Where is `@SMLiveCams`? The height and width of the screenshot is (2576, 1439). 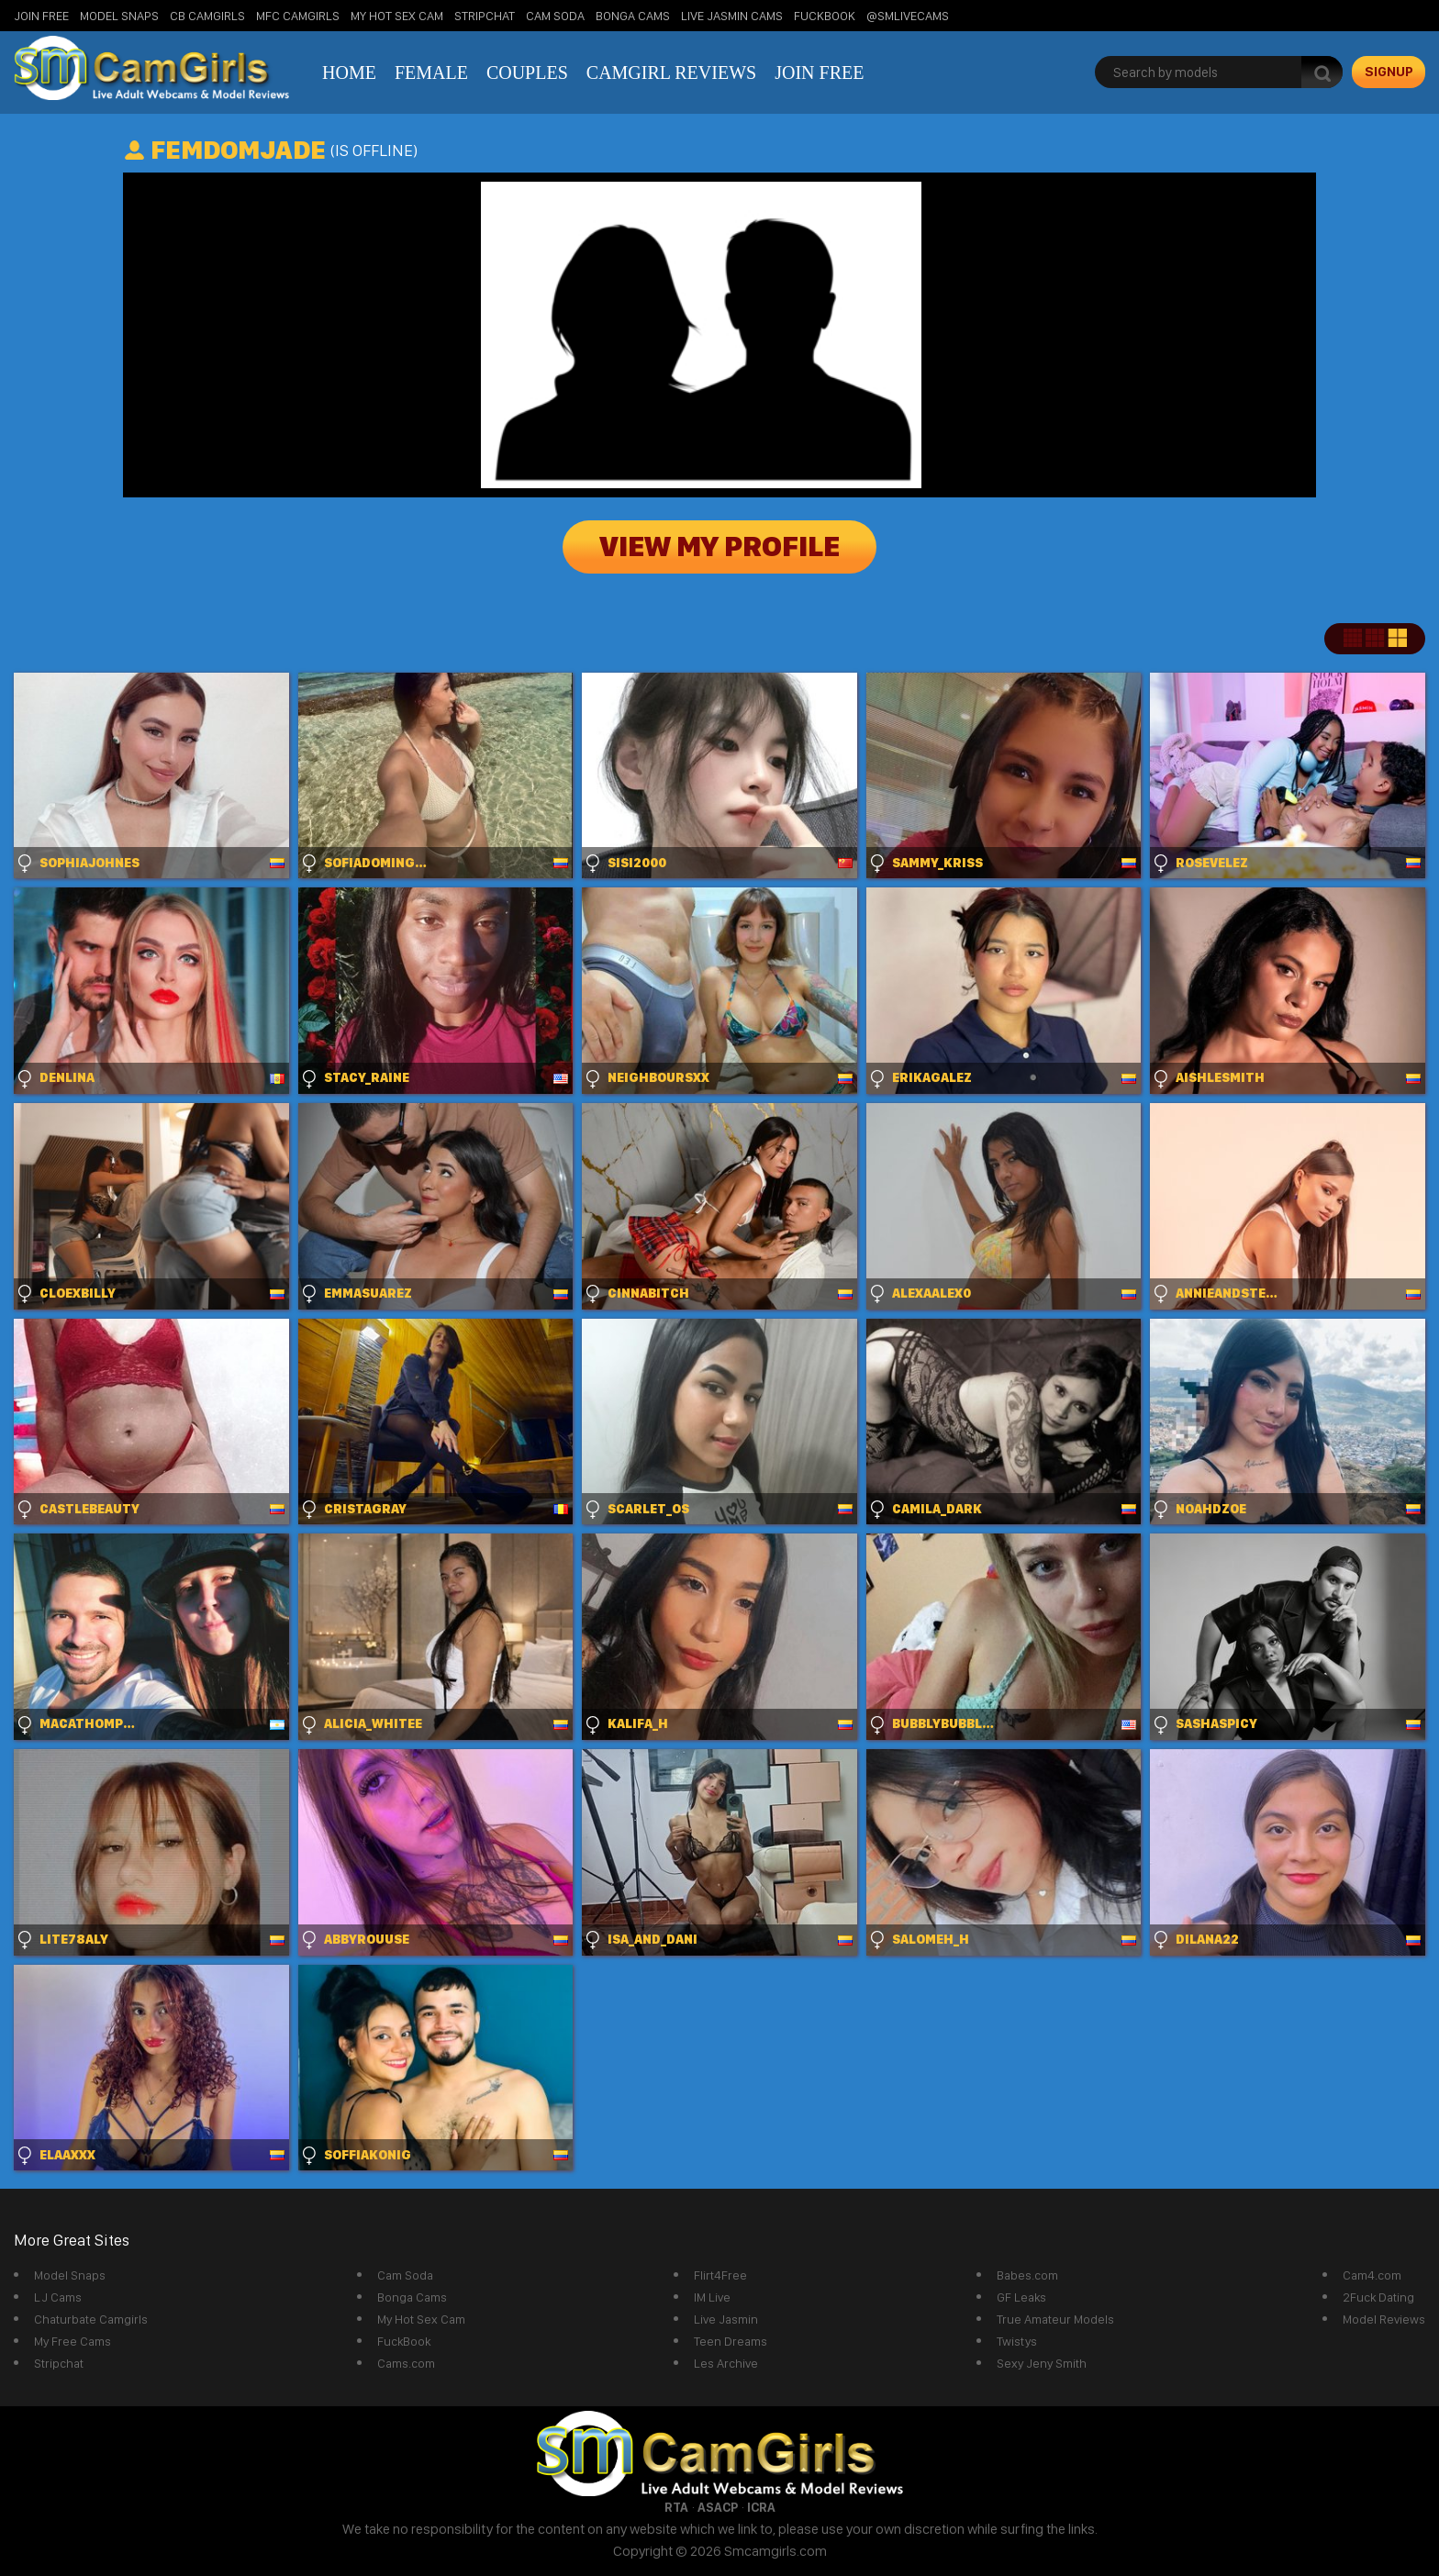
@SMLiveCams is located at coordinates (907, 15).